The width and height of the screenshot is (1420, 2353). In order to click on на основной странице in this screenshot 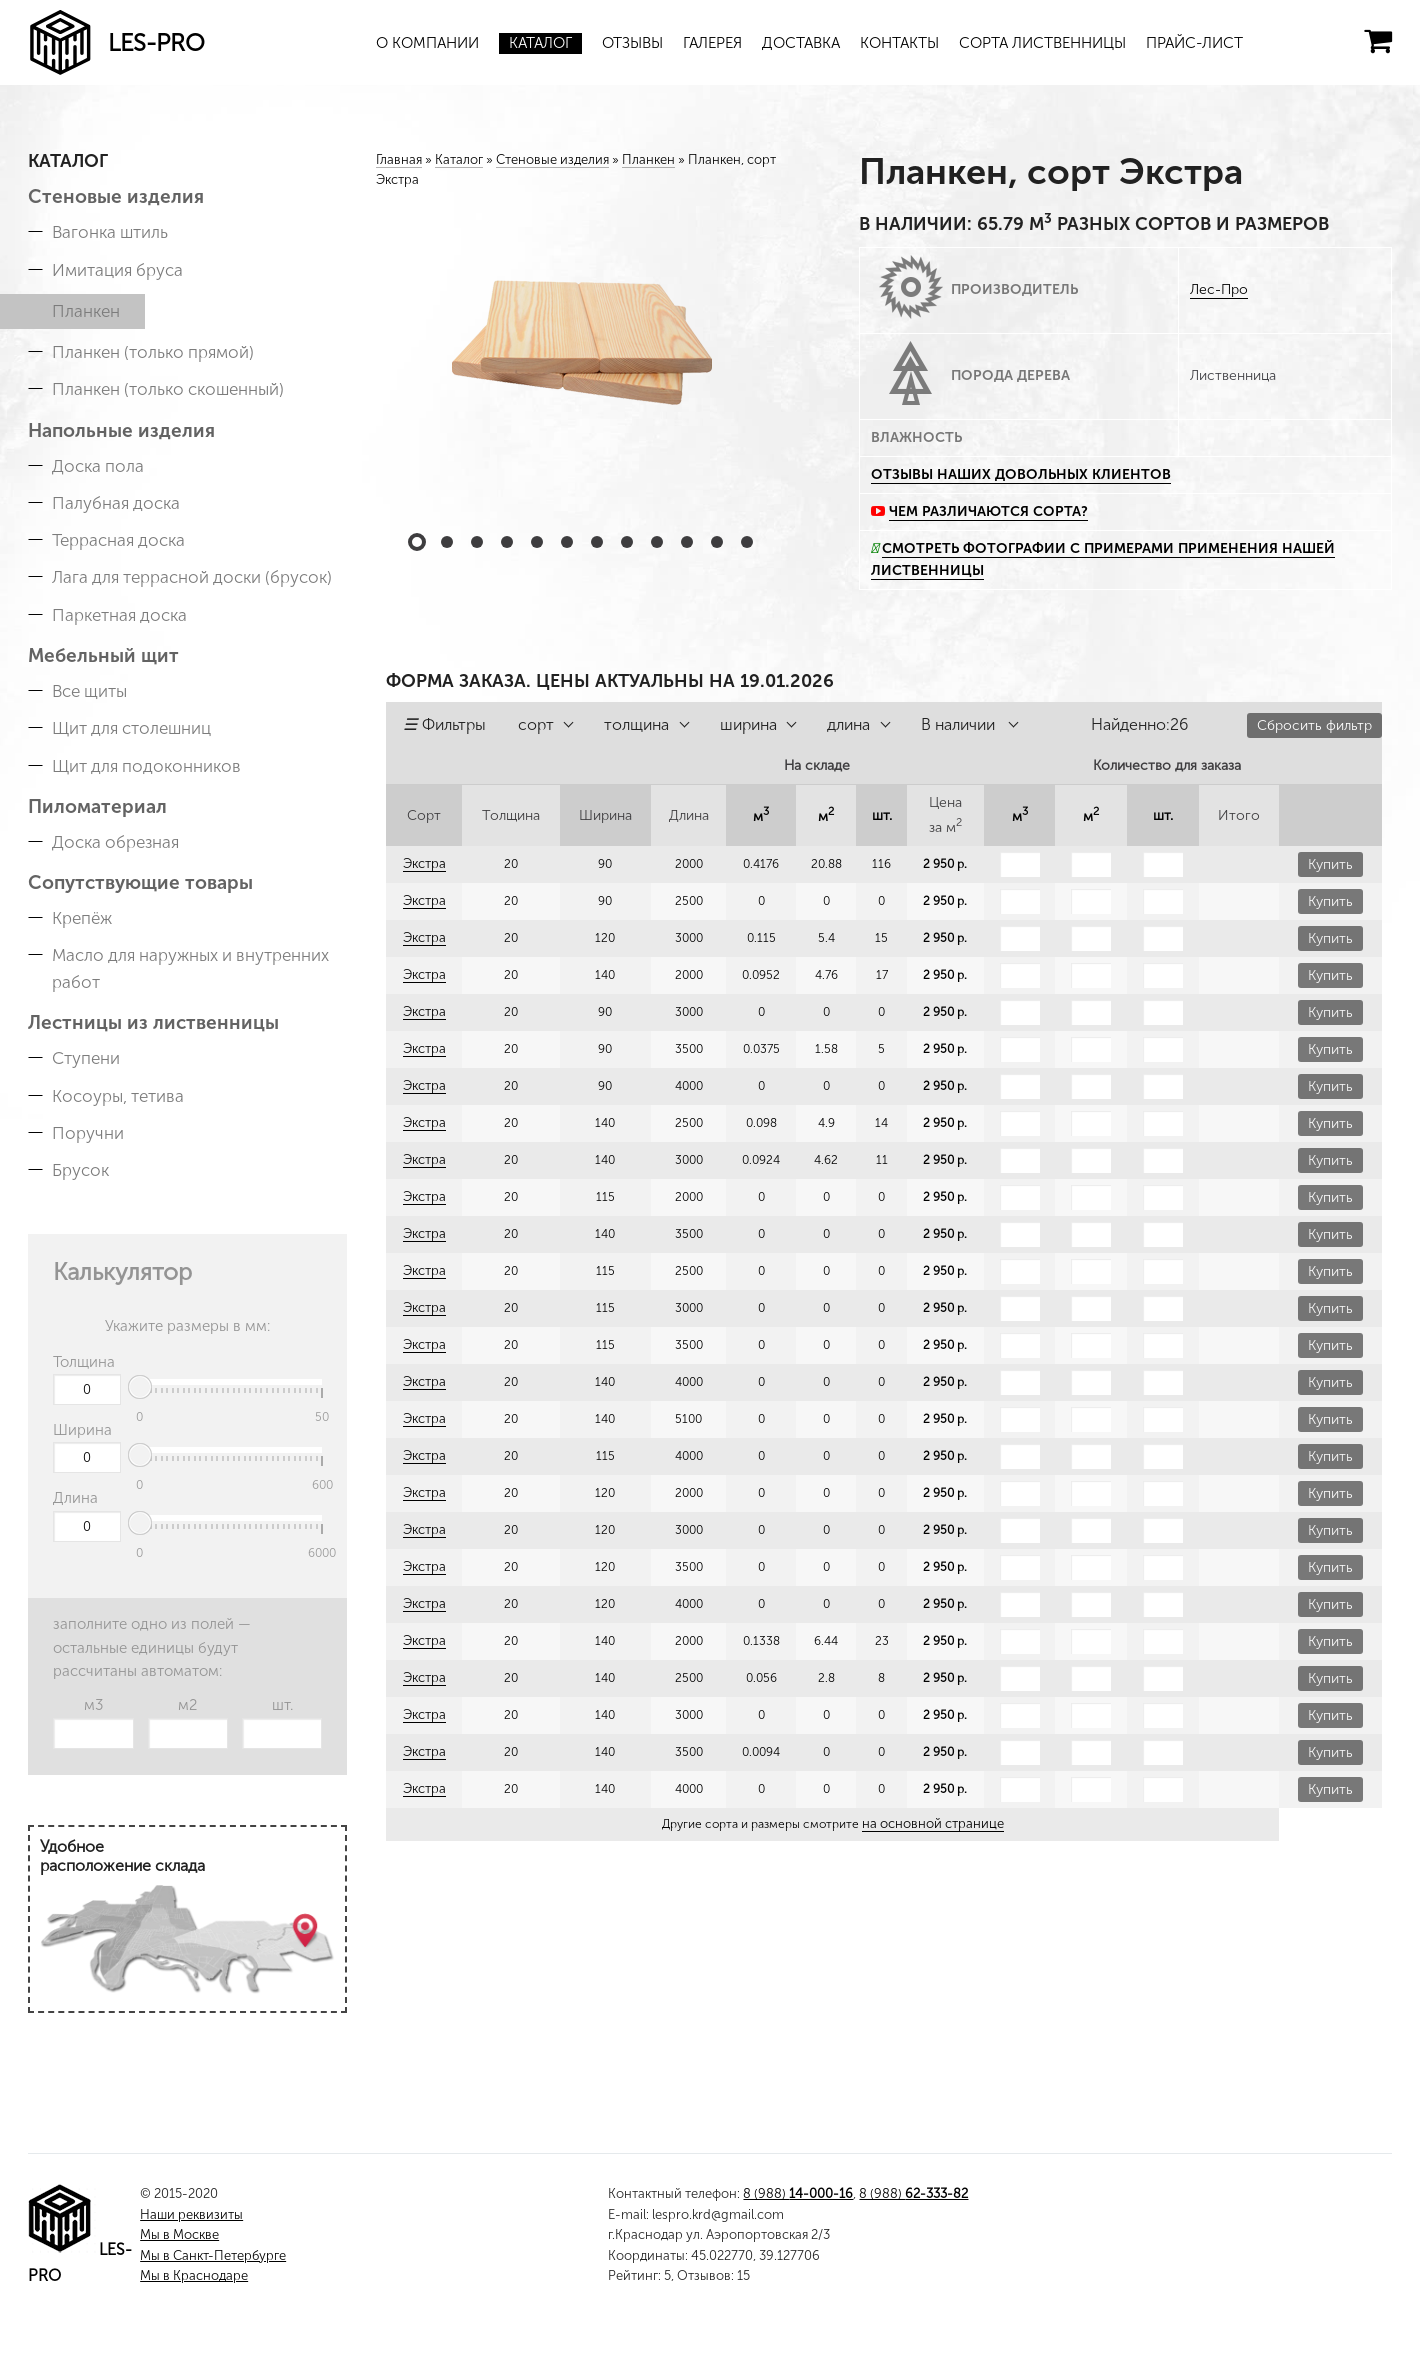, I will do `click(932, 1823)`.